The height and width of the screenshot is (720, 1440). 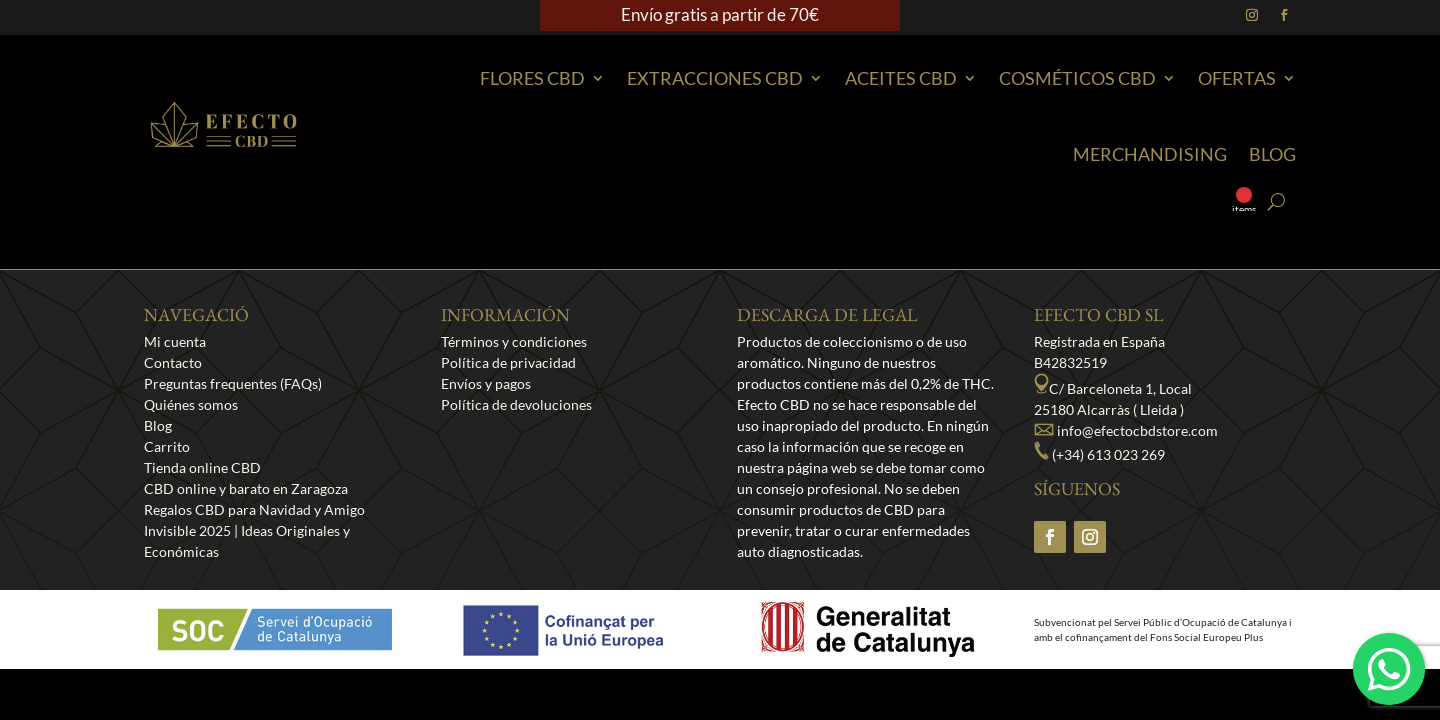 I want to click on Ofertas, so click(x=1237, y=78).